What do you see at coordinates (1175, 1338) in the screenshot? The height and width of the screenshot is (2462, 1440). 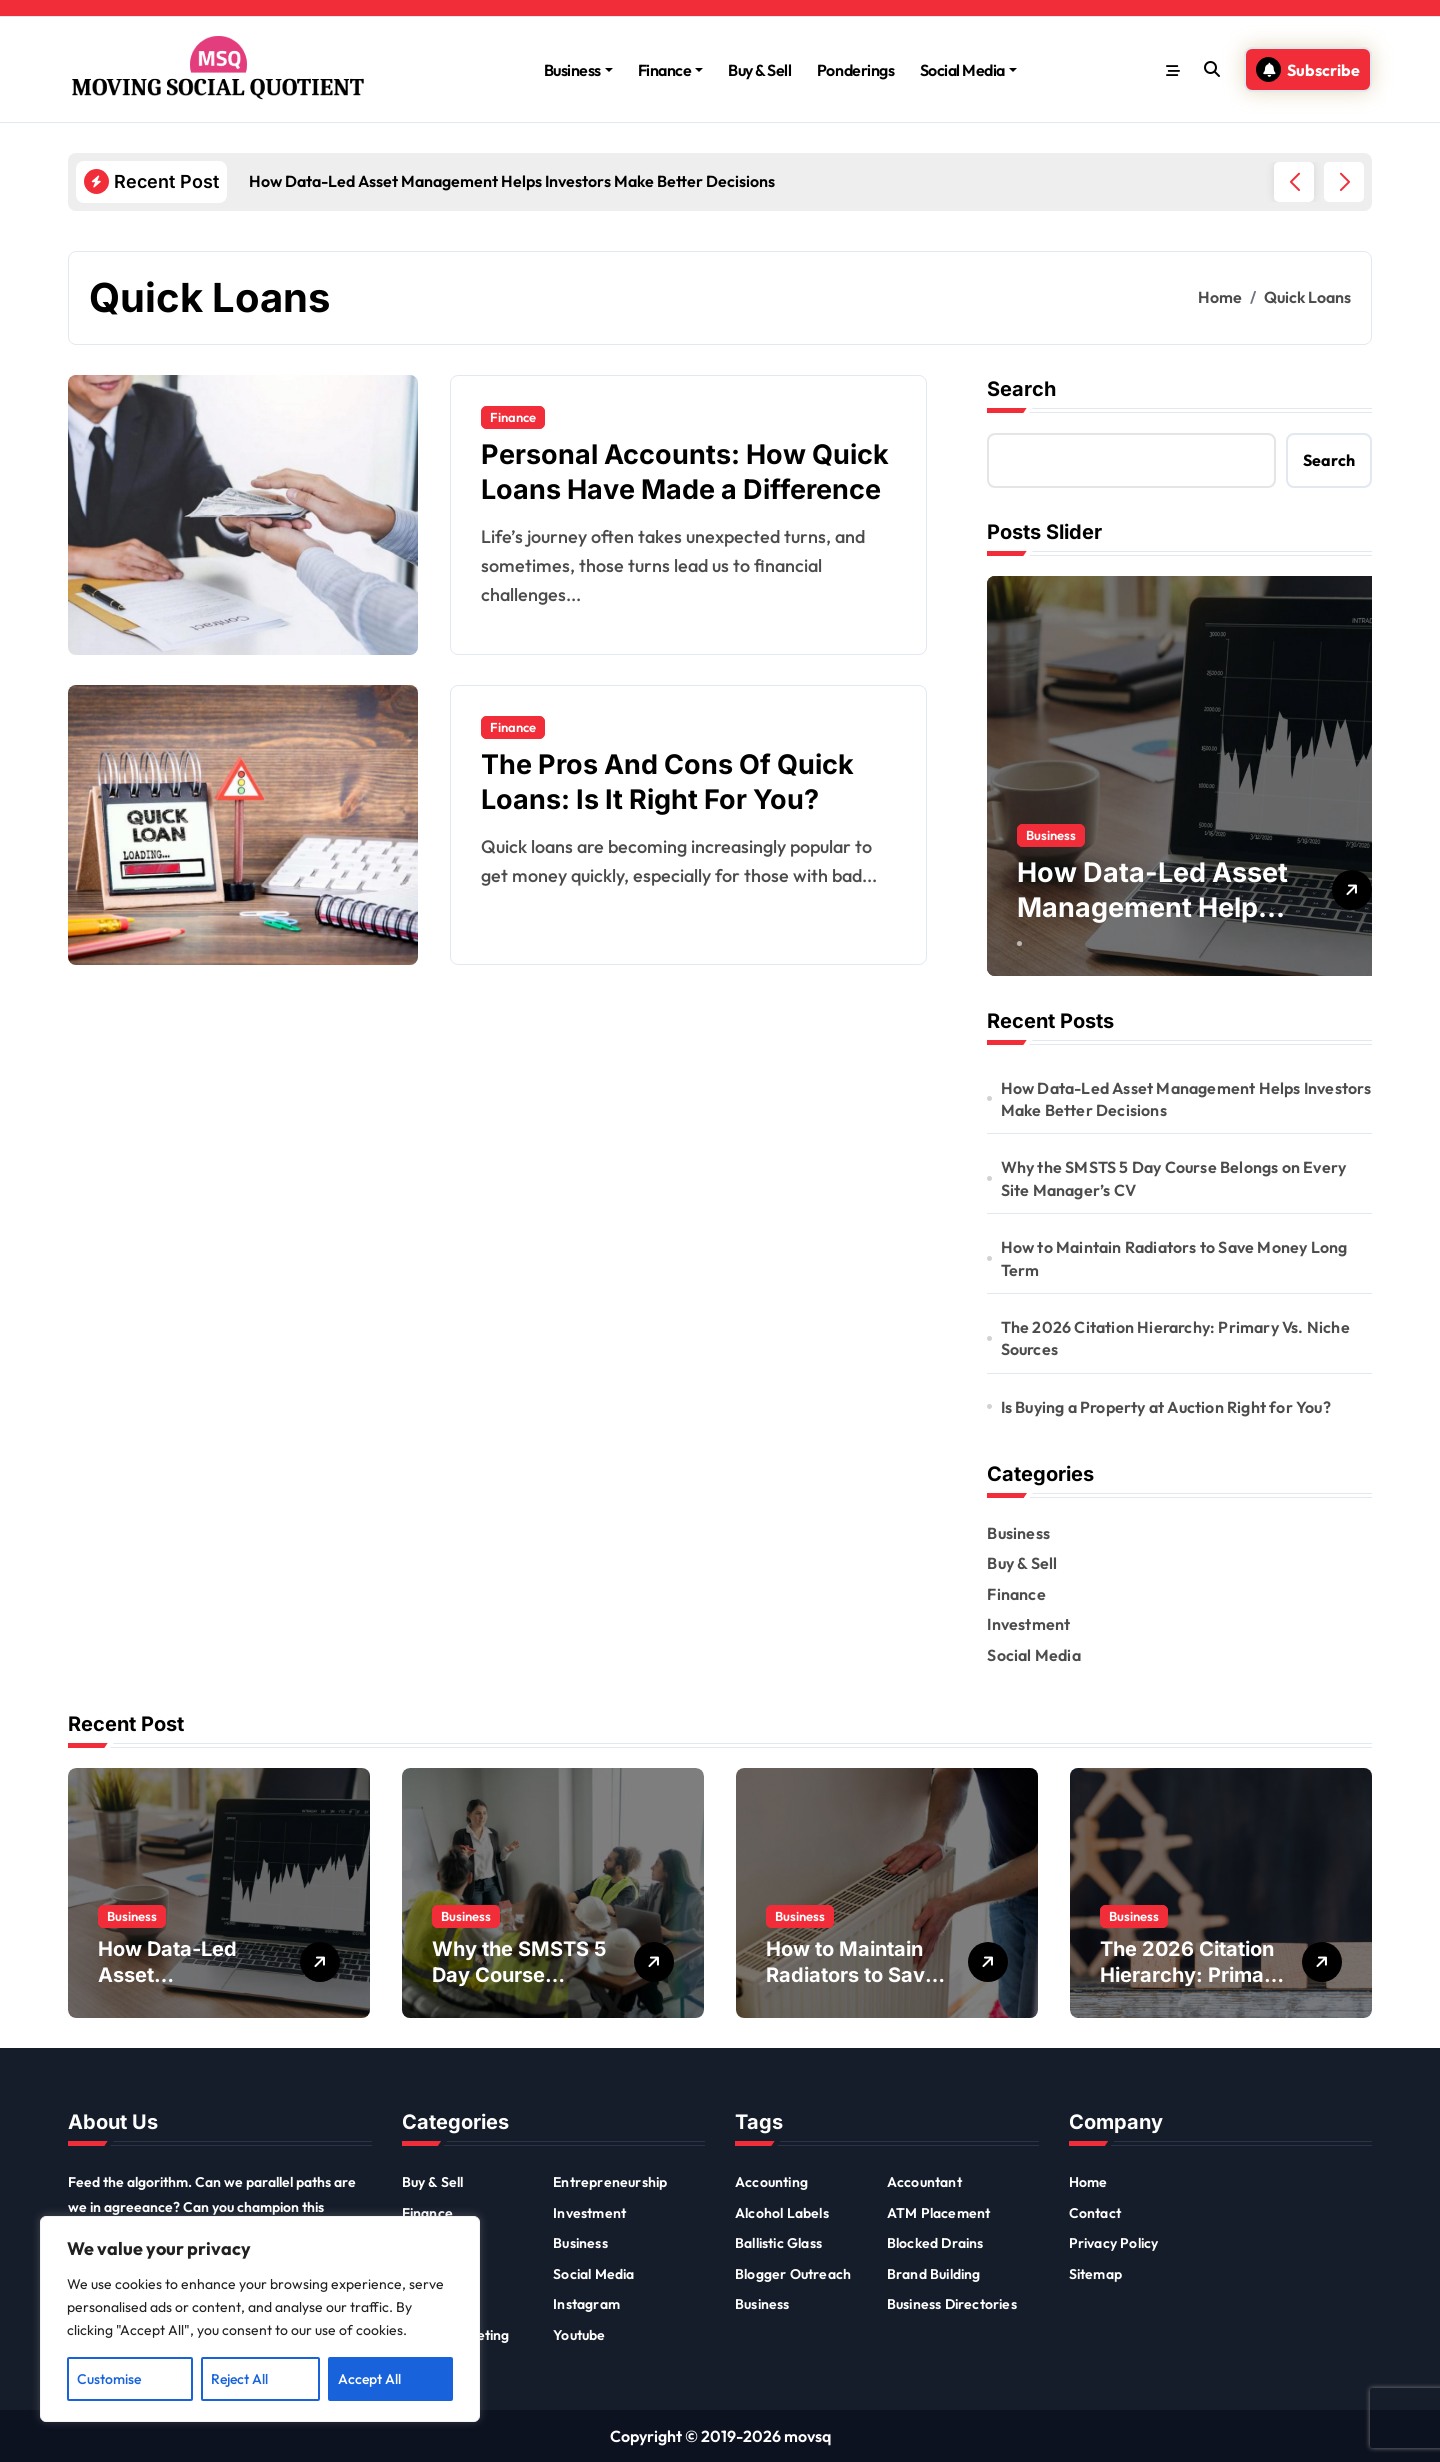 I see `The 2026 Citation Hierarchy: Primary Vs. Niche Sources` at bounding box center [1175, 1338].